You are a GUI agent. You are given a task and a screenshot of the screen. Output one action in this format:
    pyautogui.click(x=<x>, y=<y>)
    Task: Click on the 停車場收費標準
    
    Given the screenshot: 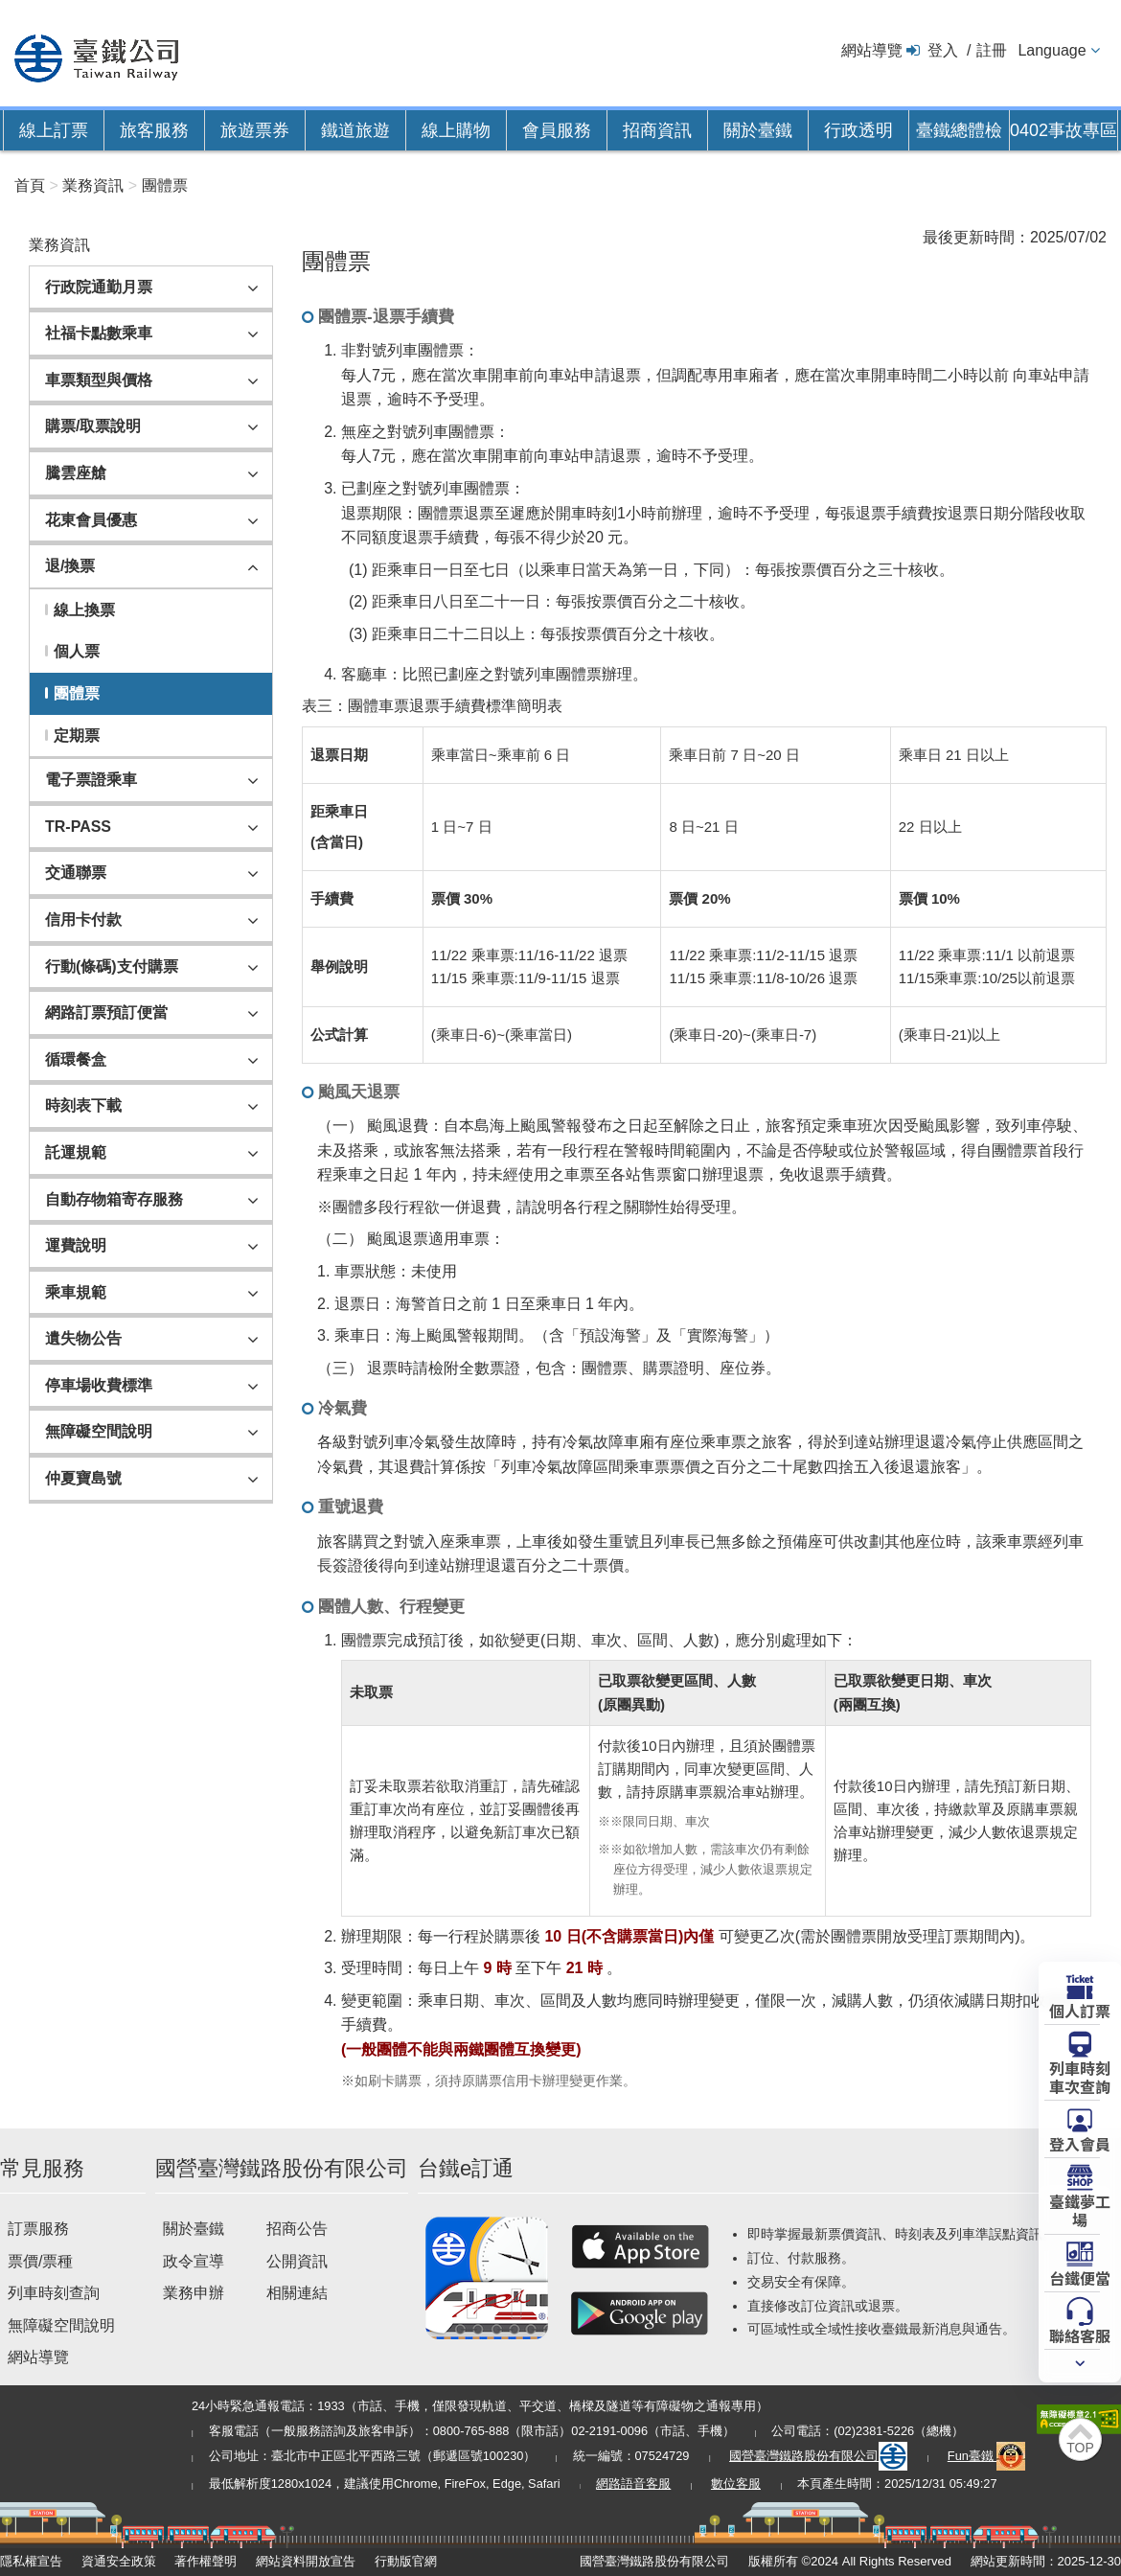 What is the action you would take?
    pyautogui.click(x=98, y=1385)
    